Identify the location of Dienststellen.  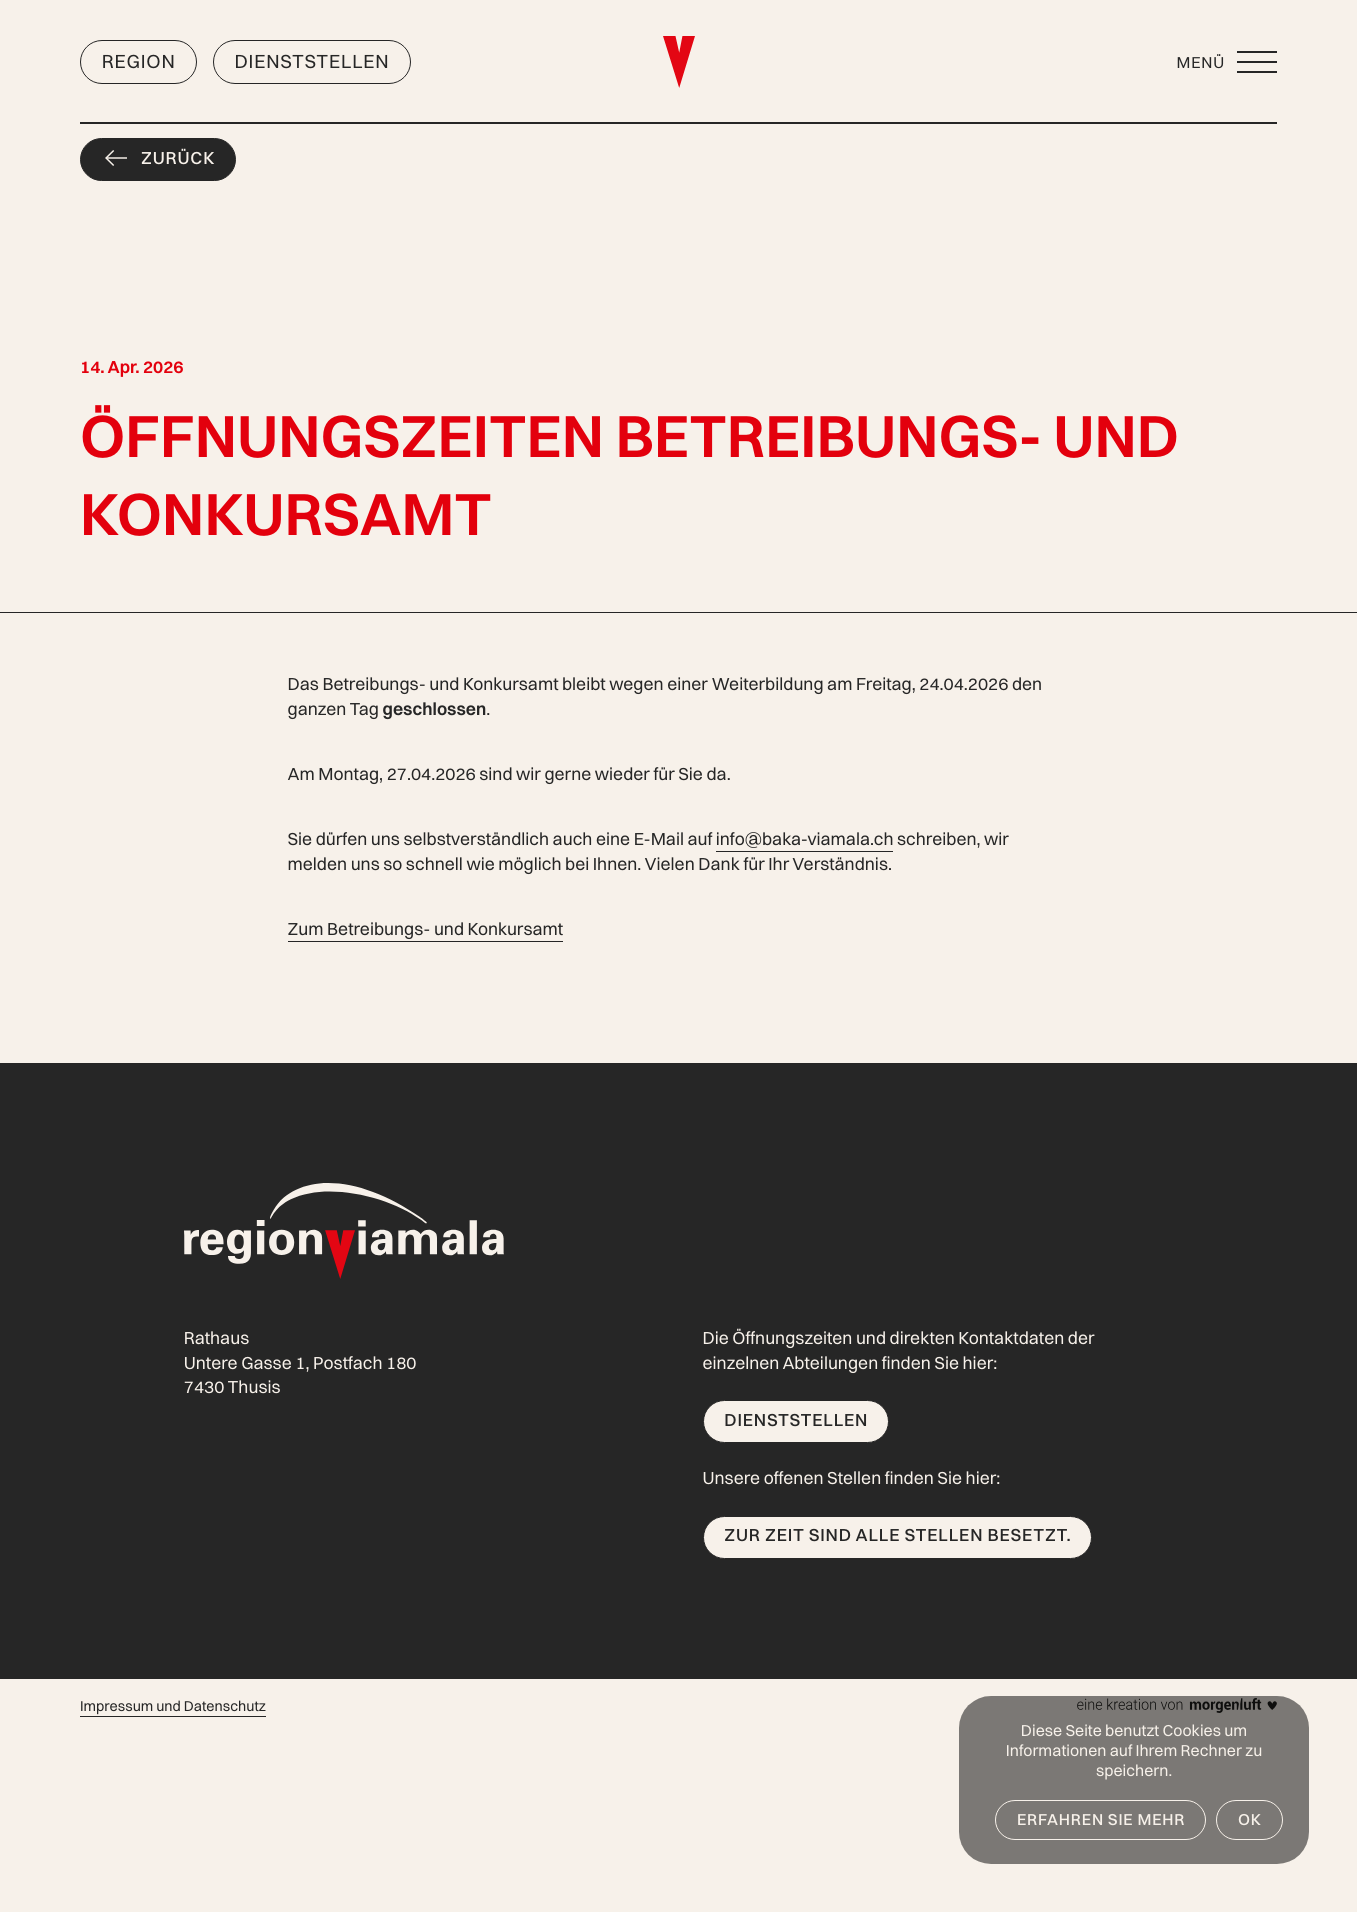
(311, 61).